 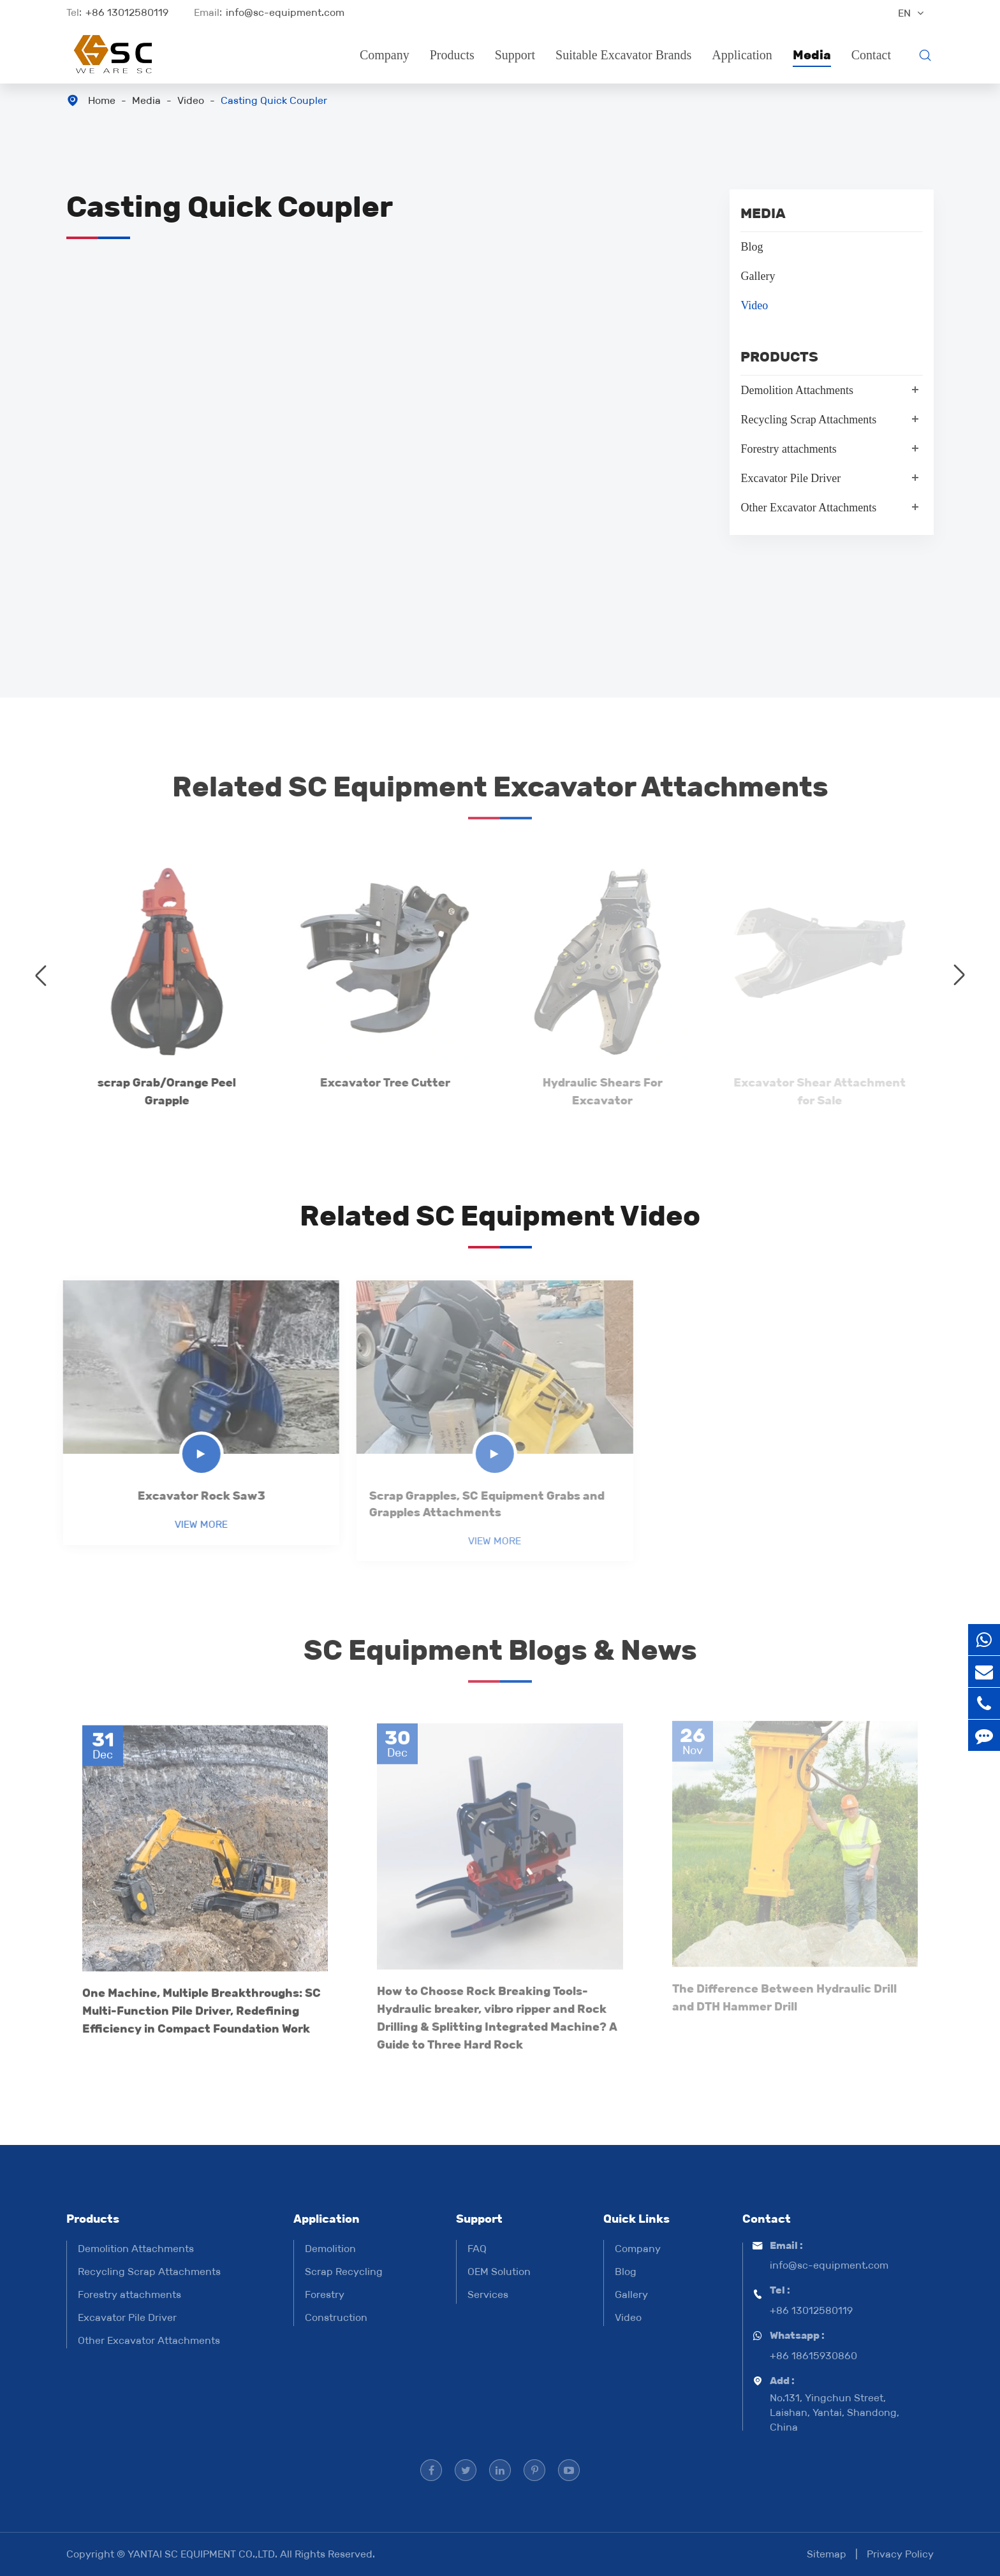 I want to click on Company, so click(x=384, y=55).